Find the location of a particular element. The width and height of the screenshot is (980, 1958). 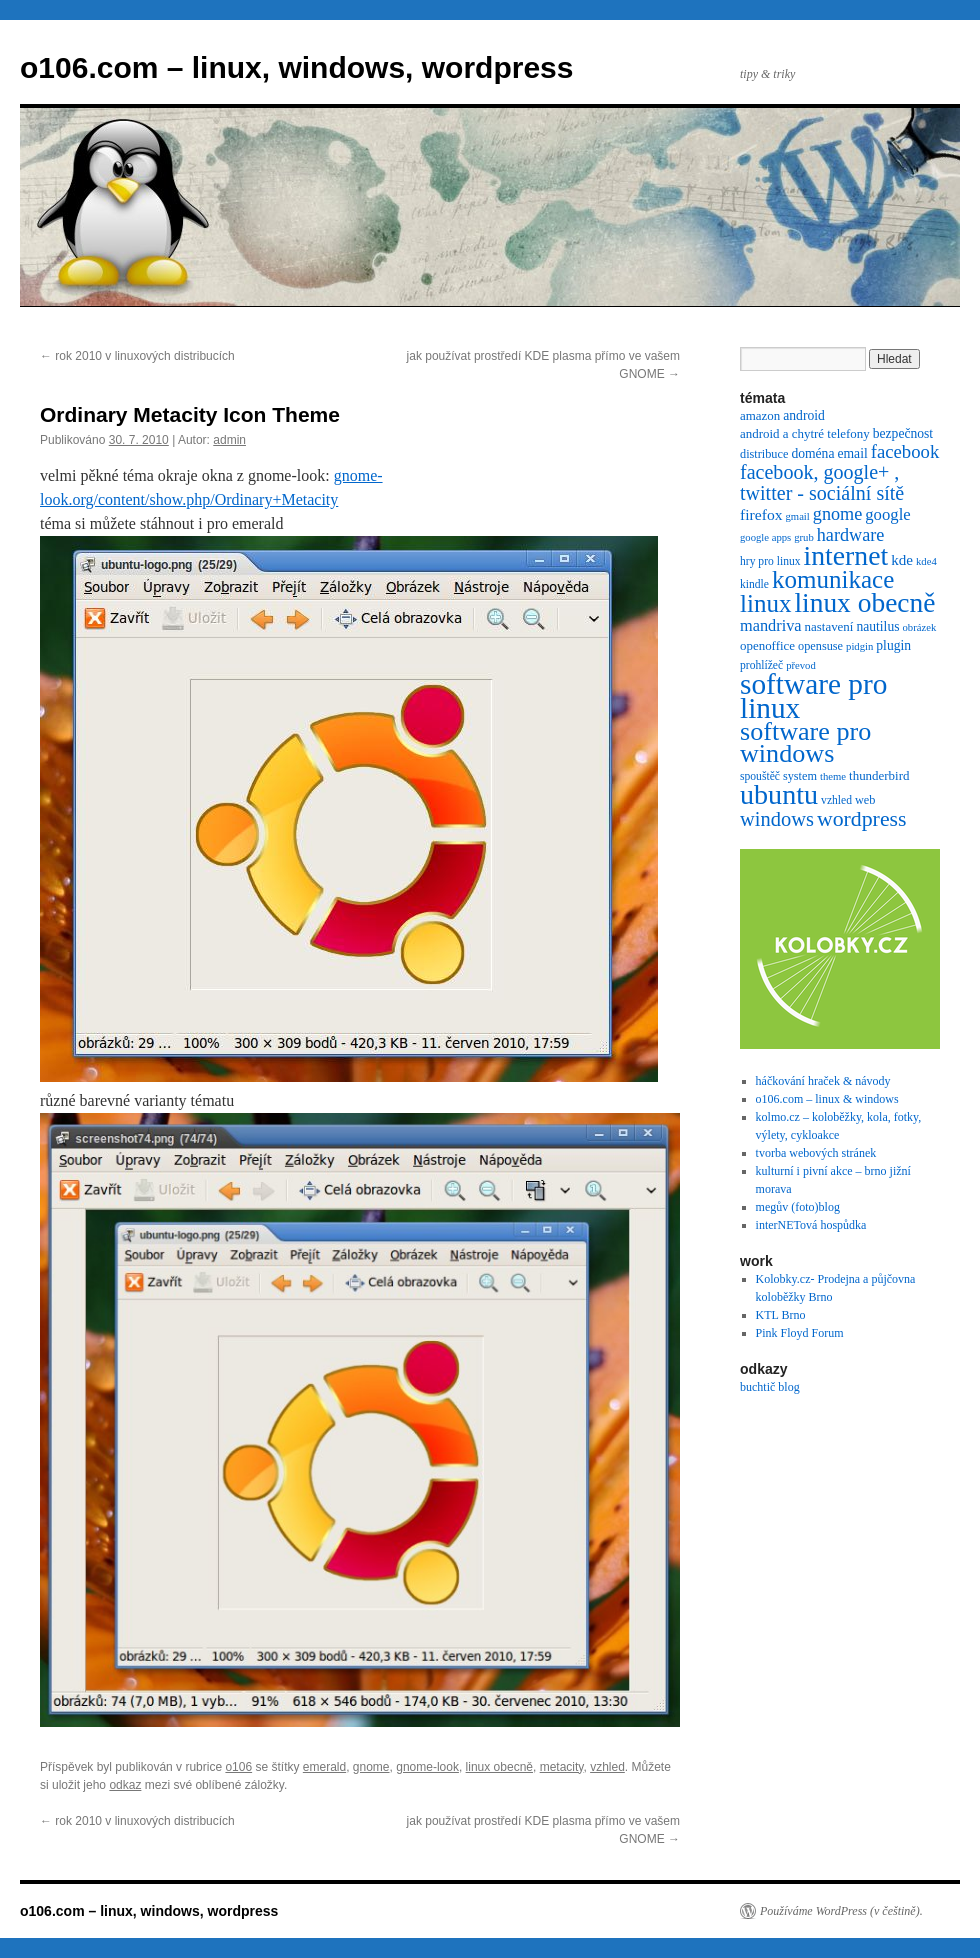

spouštěč [spouštěč (6 položek)] is located at coordinates (760, 776).